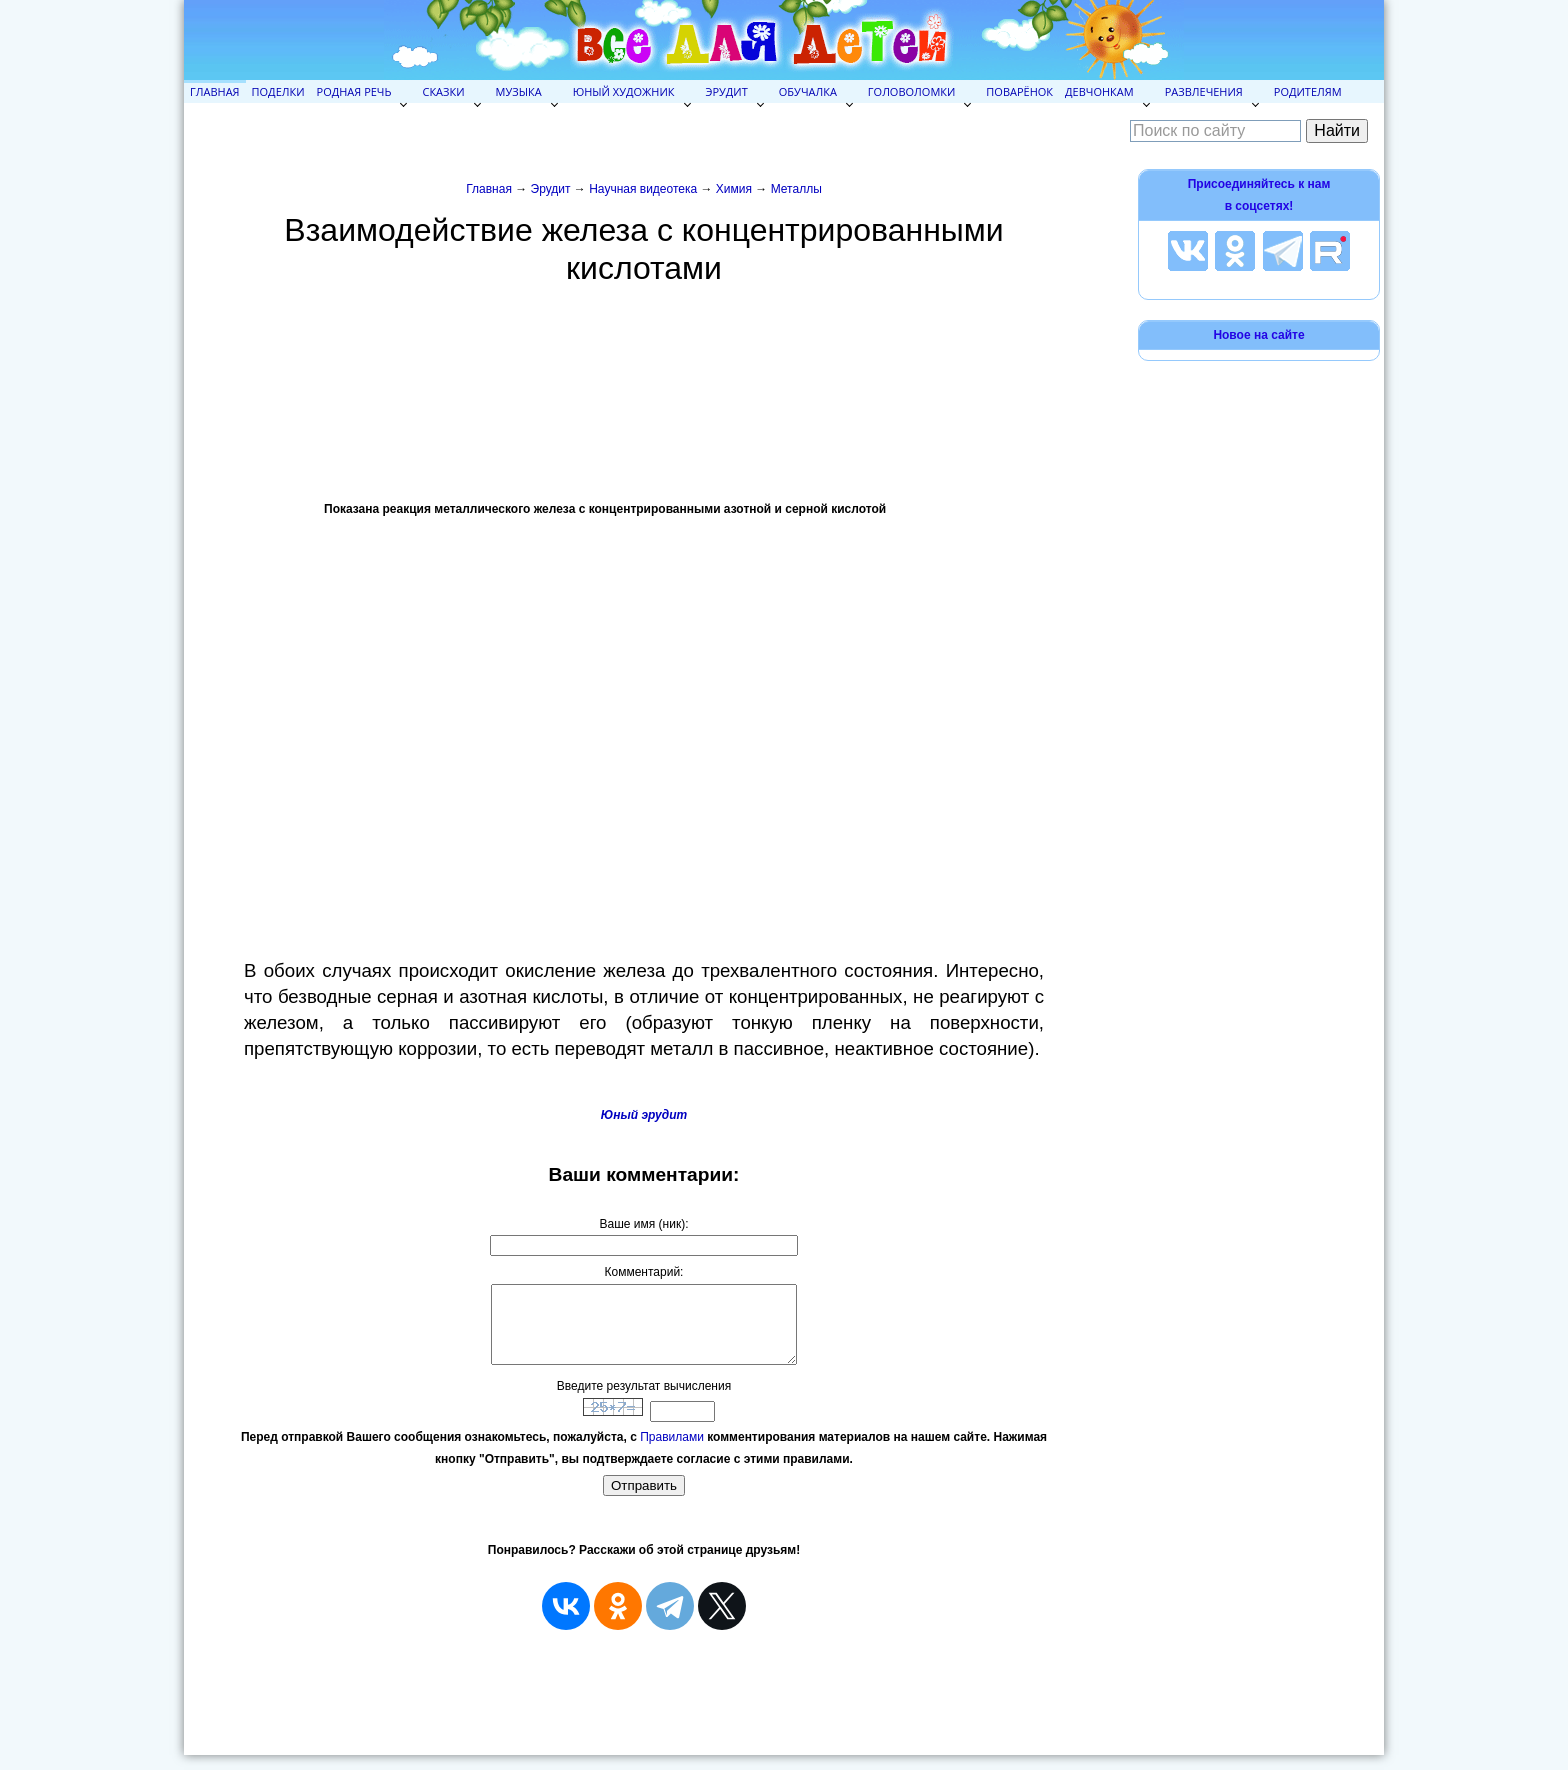 This screenshot has width=1568, height=1770. What do you see at coordinates (1019, 91) in the screenshot?
I see `Поварёнок` at bounding box center [1019, 91].